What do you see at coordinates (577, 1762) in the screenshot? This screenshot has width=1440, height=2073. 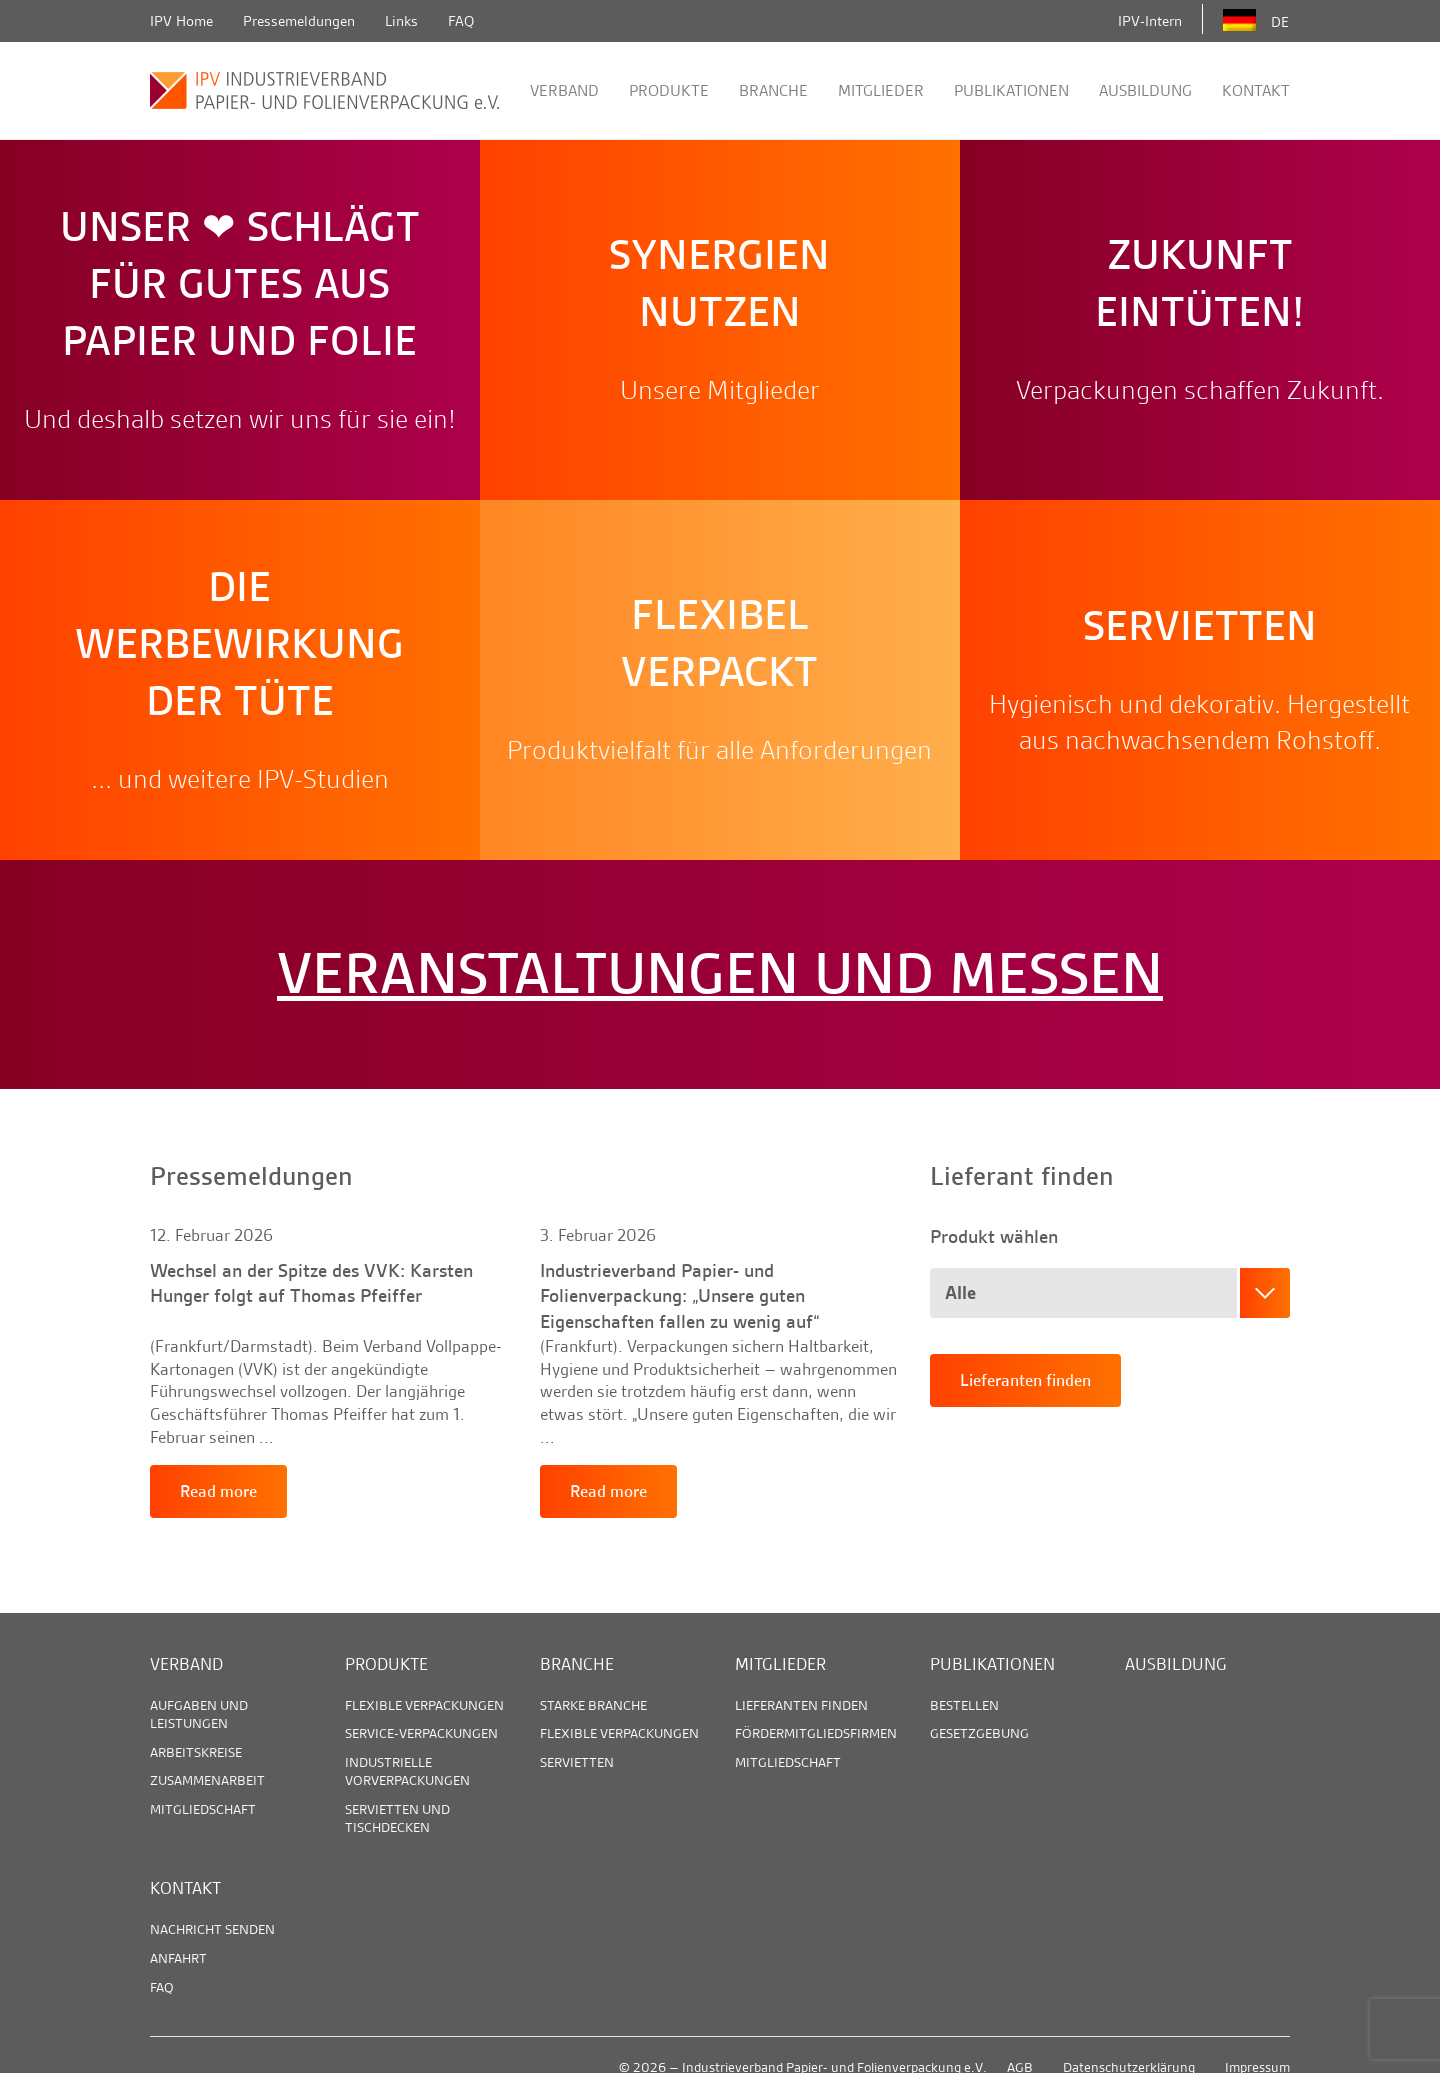 I see `Servietten` at bounding box center [577, 1762].